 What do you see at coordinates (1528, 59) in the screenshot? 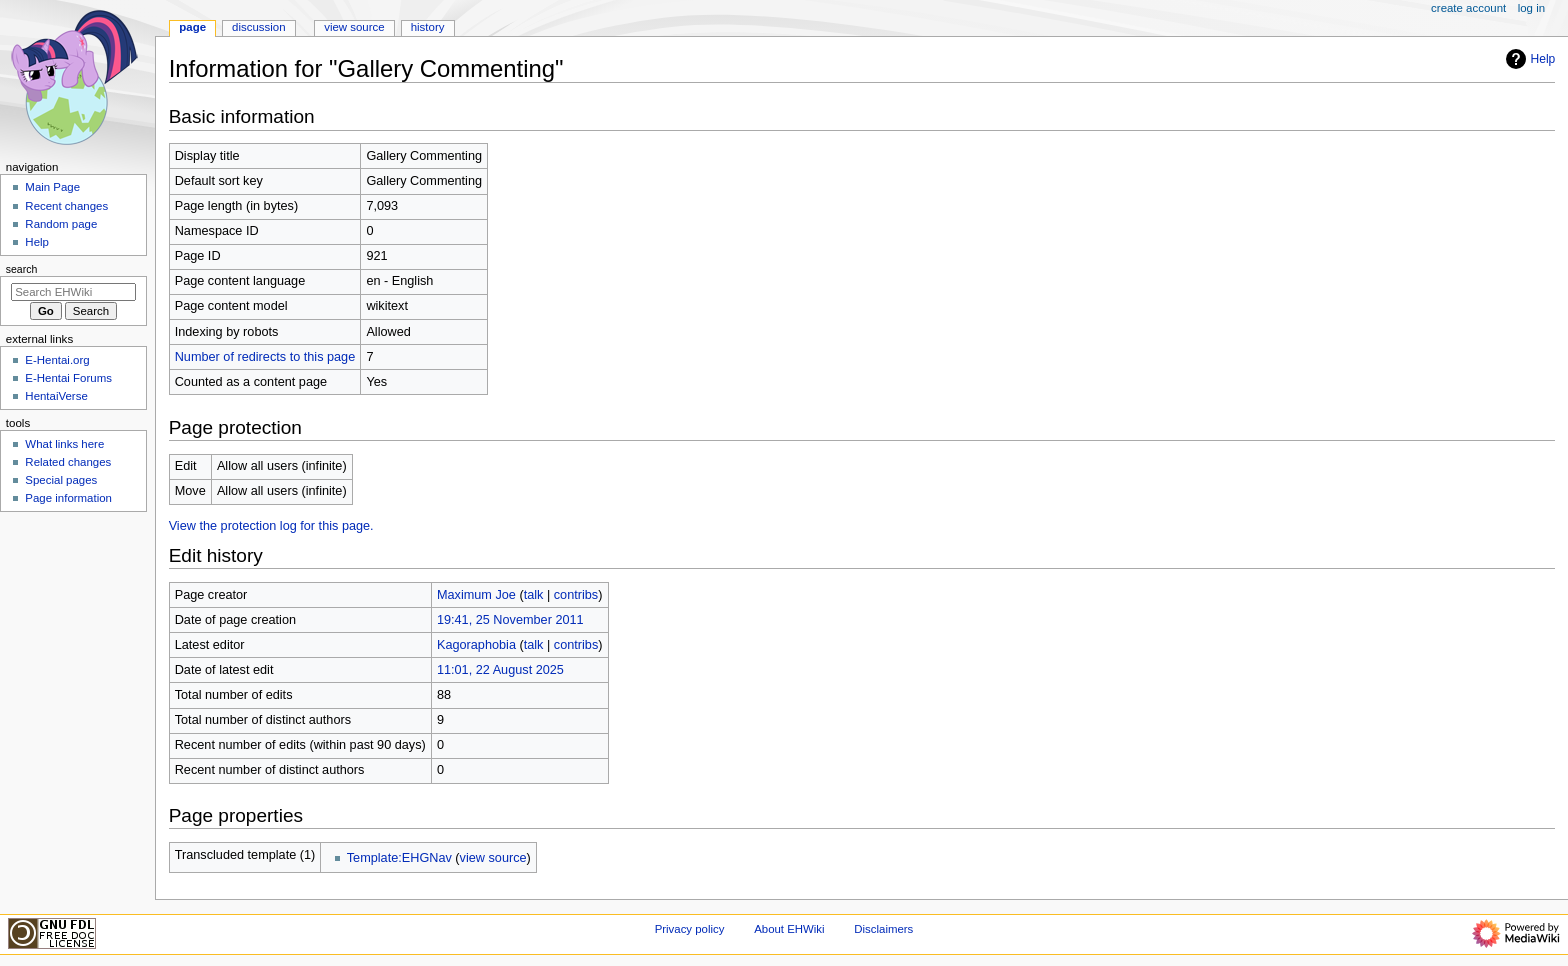
I see `Help` at bounding box center [1528, 59].